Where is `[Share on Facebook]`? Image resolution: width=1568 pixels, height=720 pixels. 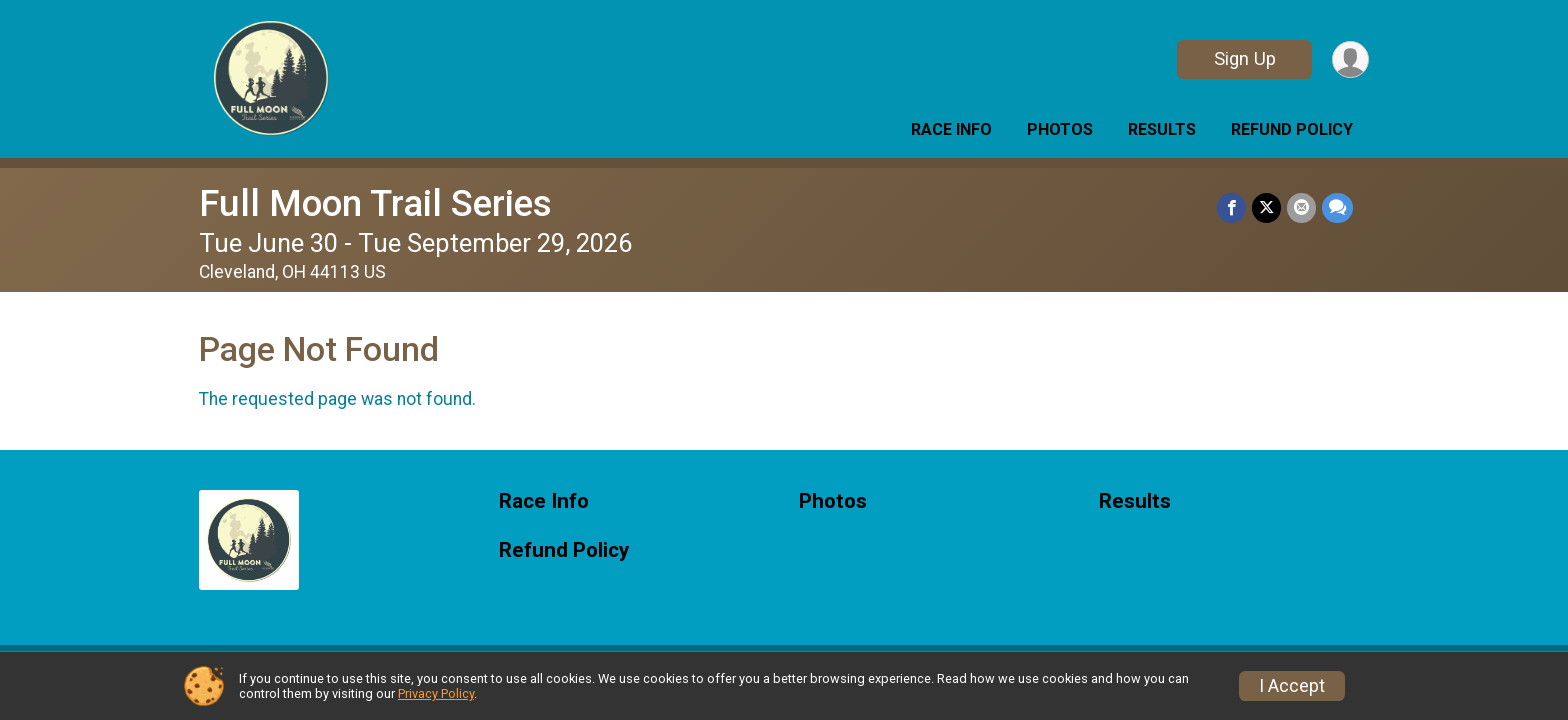
[Share on Facebook] is located at coordinates (1231, 207).